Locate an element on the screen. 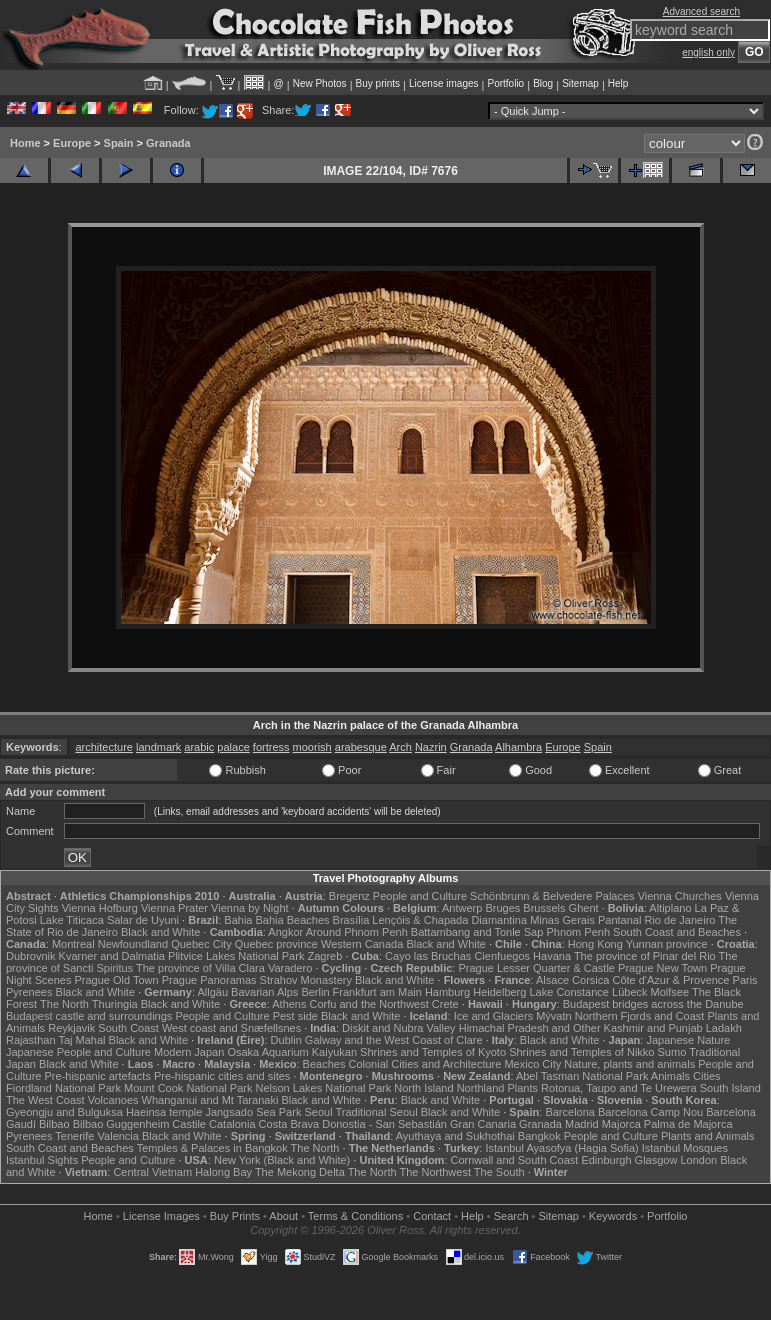 The width and height of the screenshot is (771, 1320). Budapest bridges across the Danube is located at coordinates (653, 1004).